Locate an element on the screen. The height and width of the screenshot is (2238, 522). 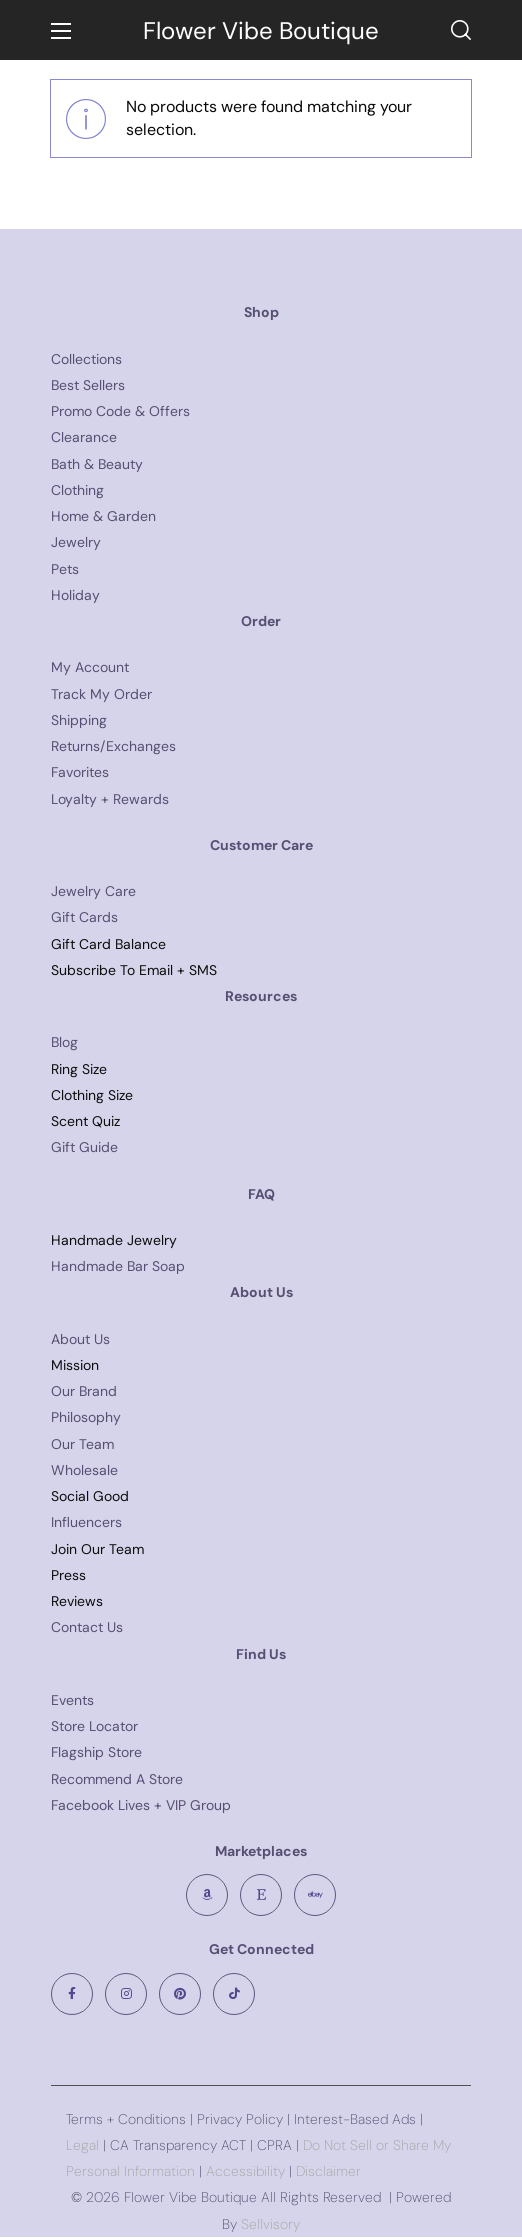
Jewelry Care is located at coordinates (93, 891).